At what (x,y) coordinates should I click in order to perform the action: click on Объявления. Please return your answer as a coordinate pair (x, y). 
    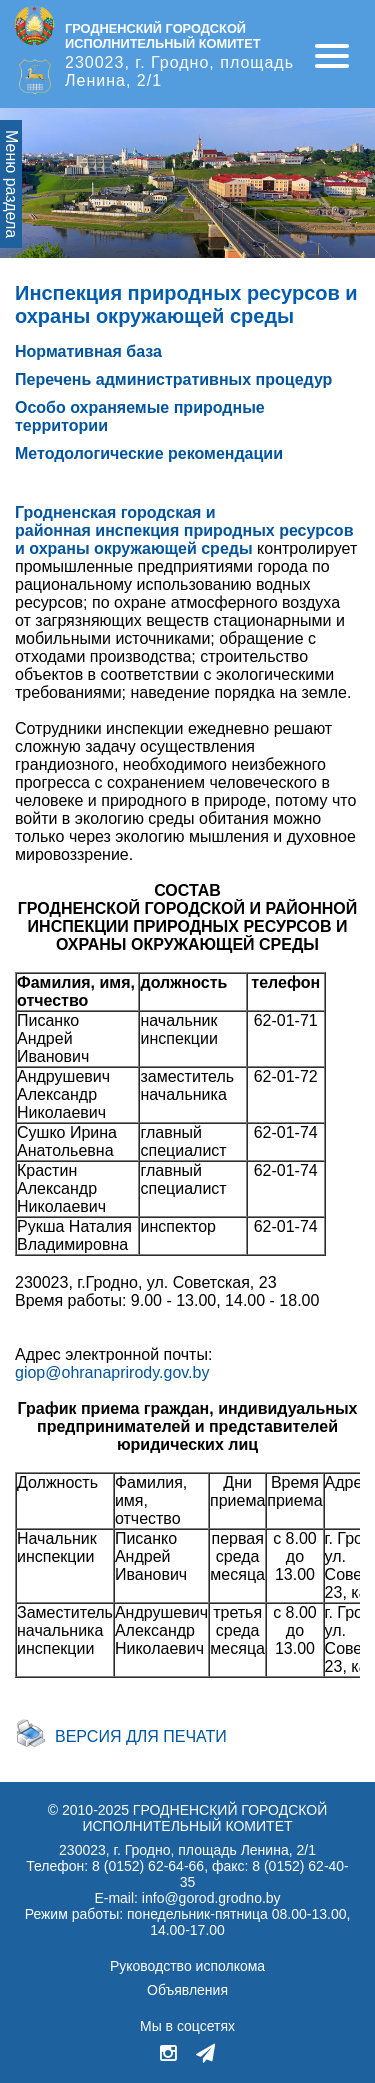
    Looking at the image, I should click on (187, 1990).